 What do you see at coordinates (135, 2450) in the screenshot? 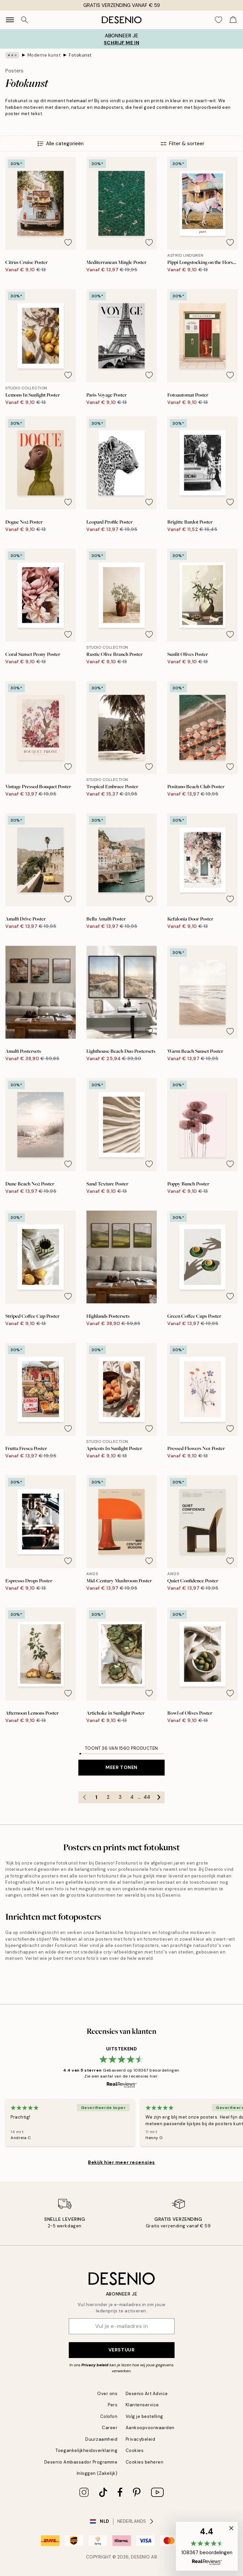
I see `Cookies` at bounding box center [135, 2450].